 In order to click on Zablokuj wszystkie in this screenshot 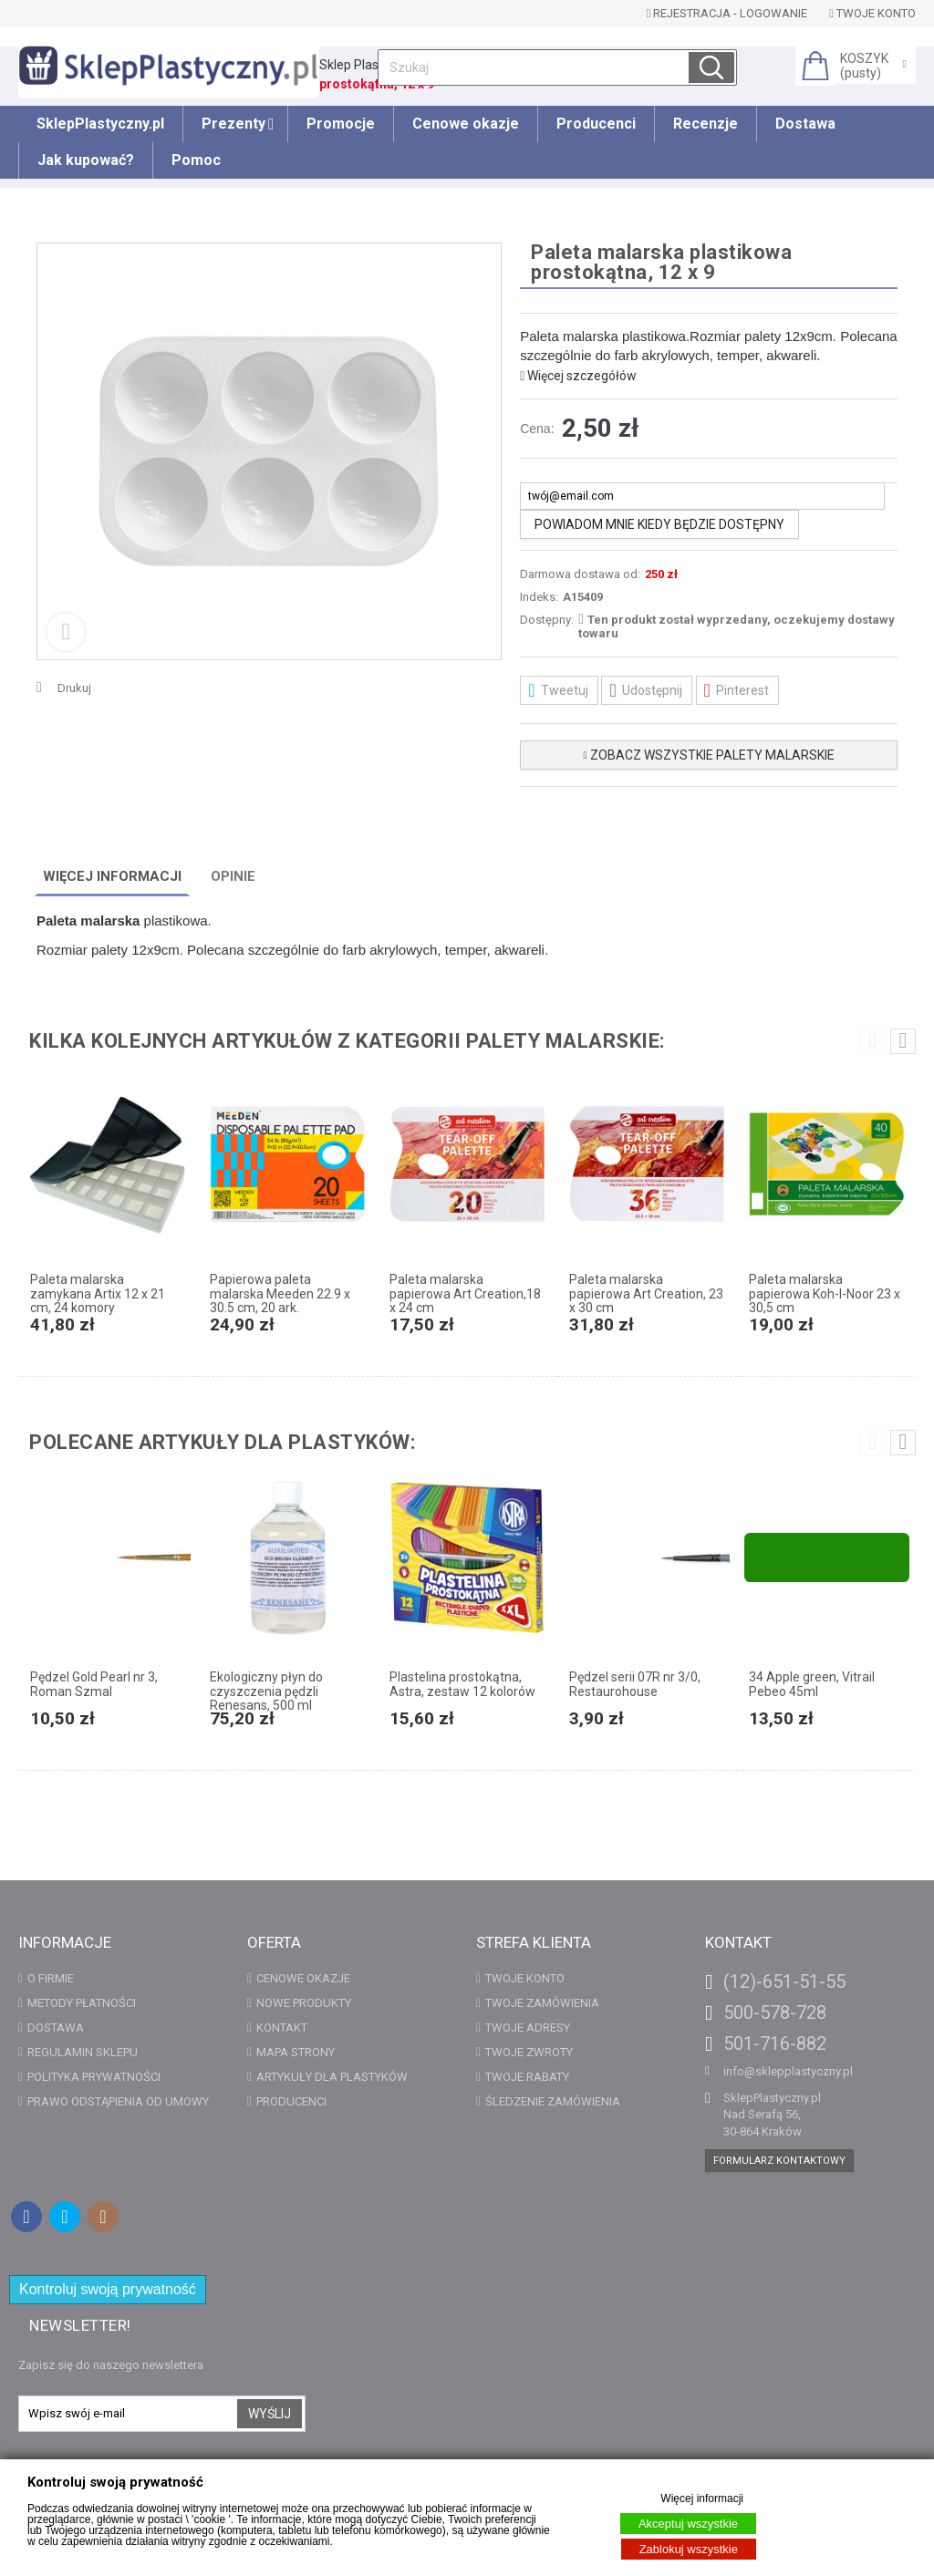, I will do `click(688, 2549)`.